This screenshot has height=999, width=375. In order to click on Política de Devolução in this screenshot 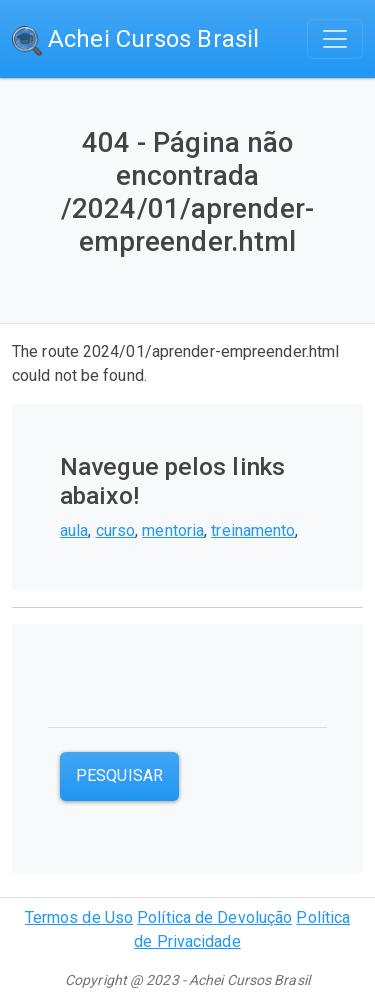, I will do `click(214, 917)`.